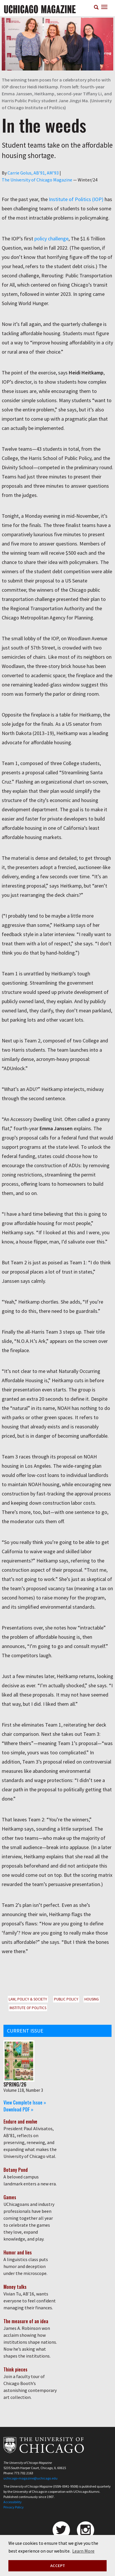 Image resolution: width=115 pixels, height=2576 pixels. Describe the element at coordinates (51, 238) in the screenshot. I see `policy challenge` at that location.